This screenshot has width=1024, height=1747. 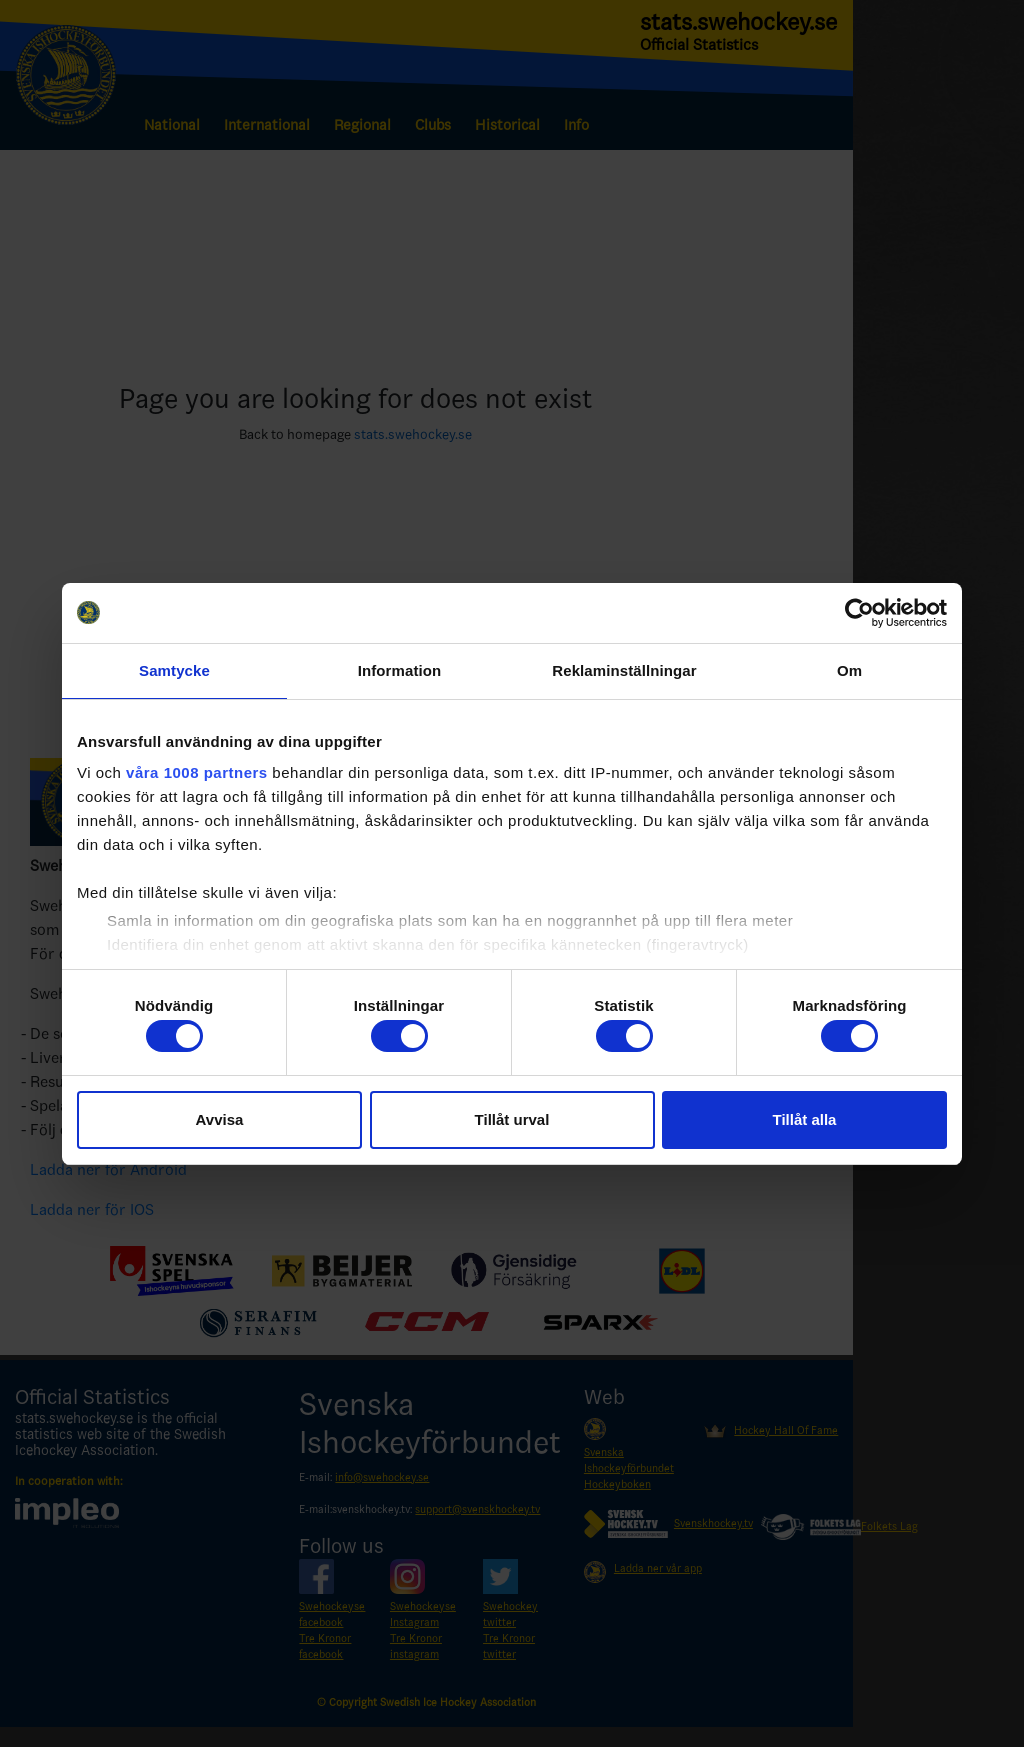 What do you see at coordinates (400, 670) in the screenshot?
I see `Information [tab]` at bounding box center [400, 670].